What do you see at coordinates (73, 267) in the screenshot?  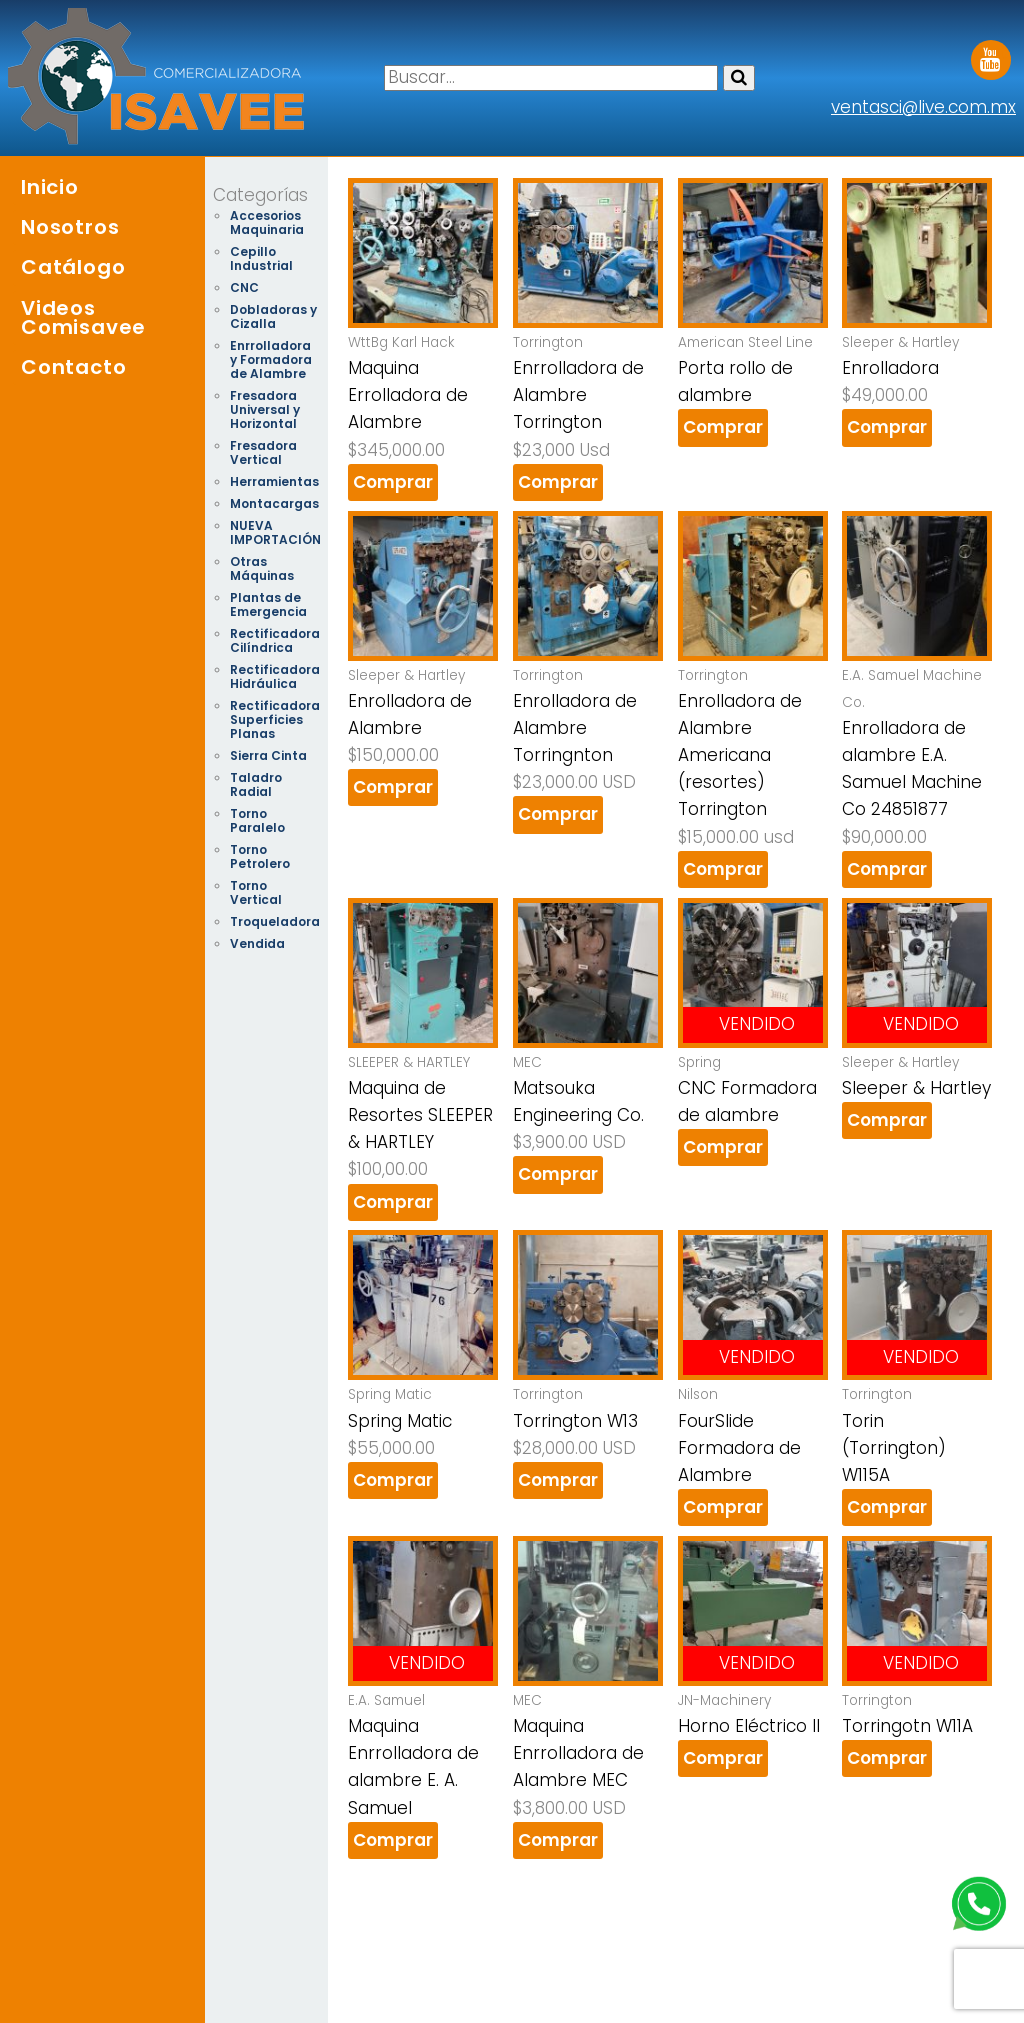 I see `Catálogo` at bounding box center [73, 267].